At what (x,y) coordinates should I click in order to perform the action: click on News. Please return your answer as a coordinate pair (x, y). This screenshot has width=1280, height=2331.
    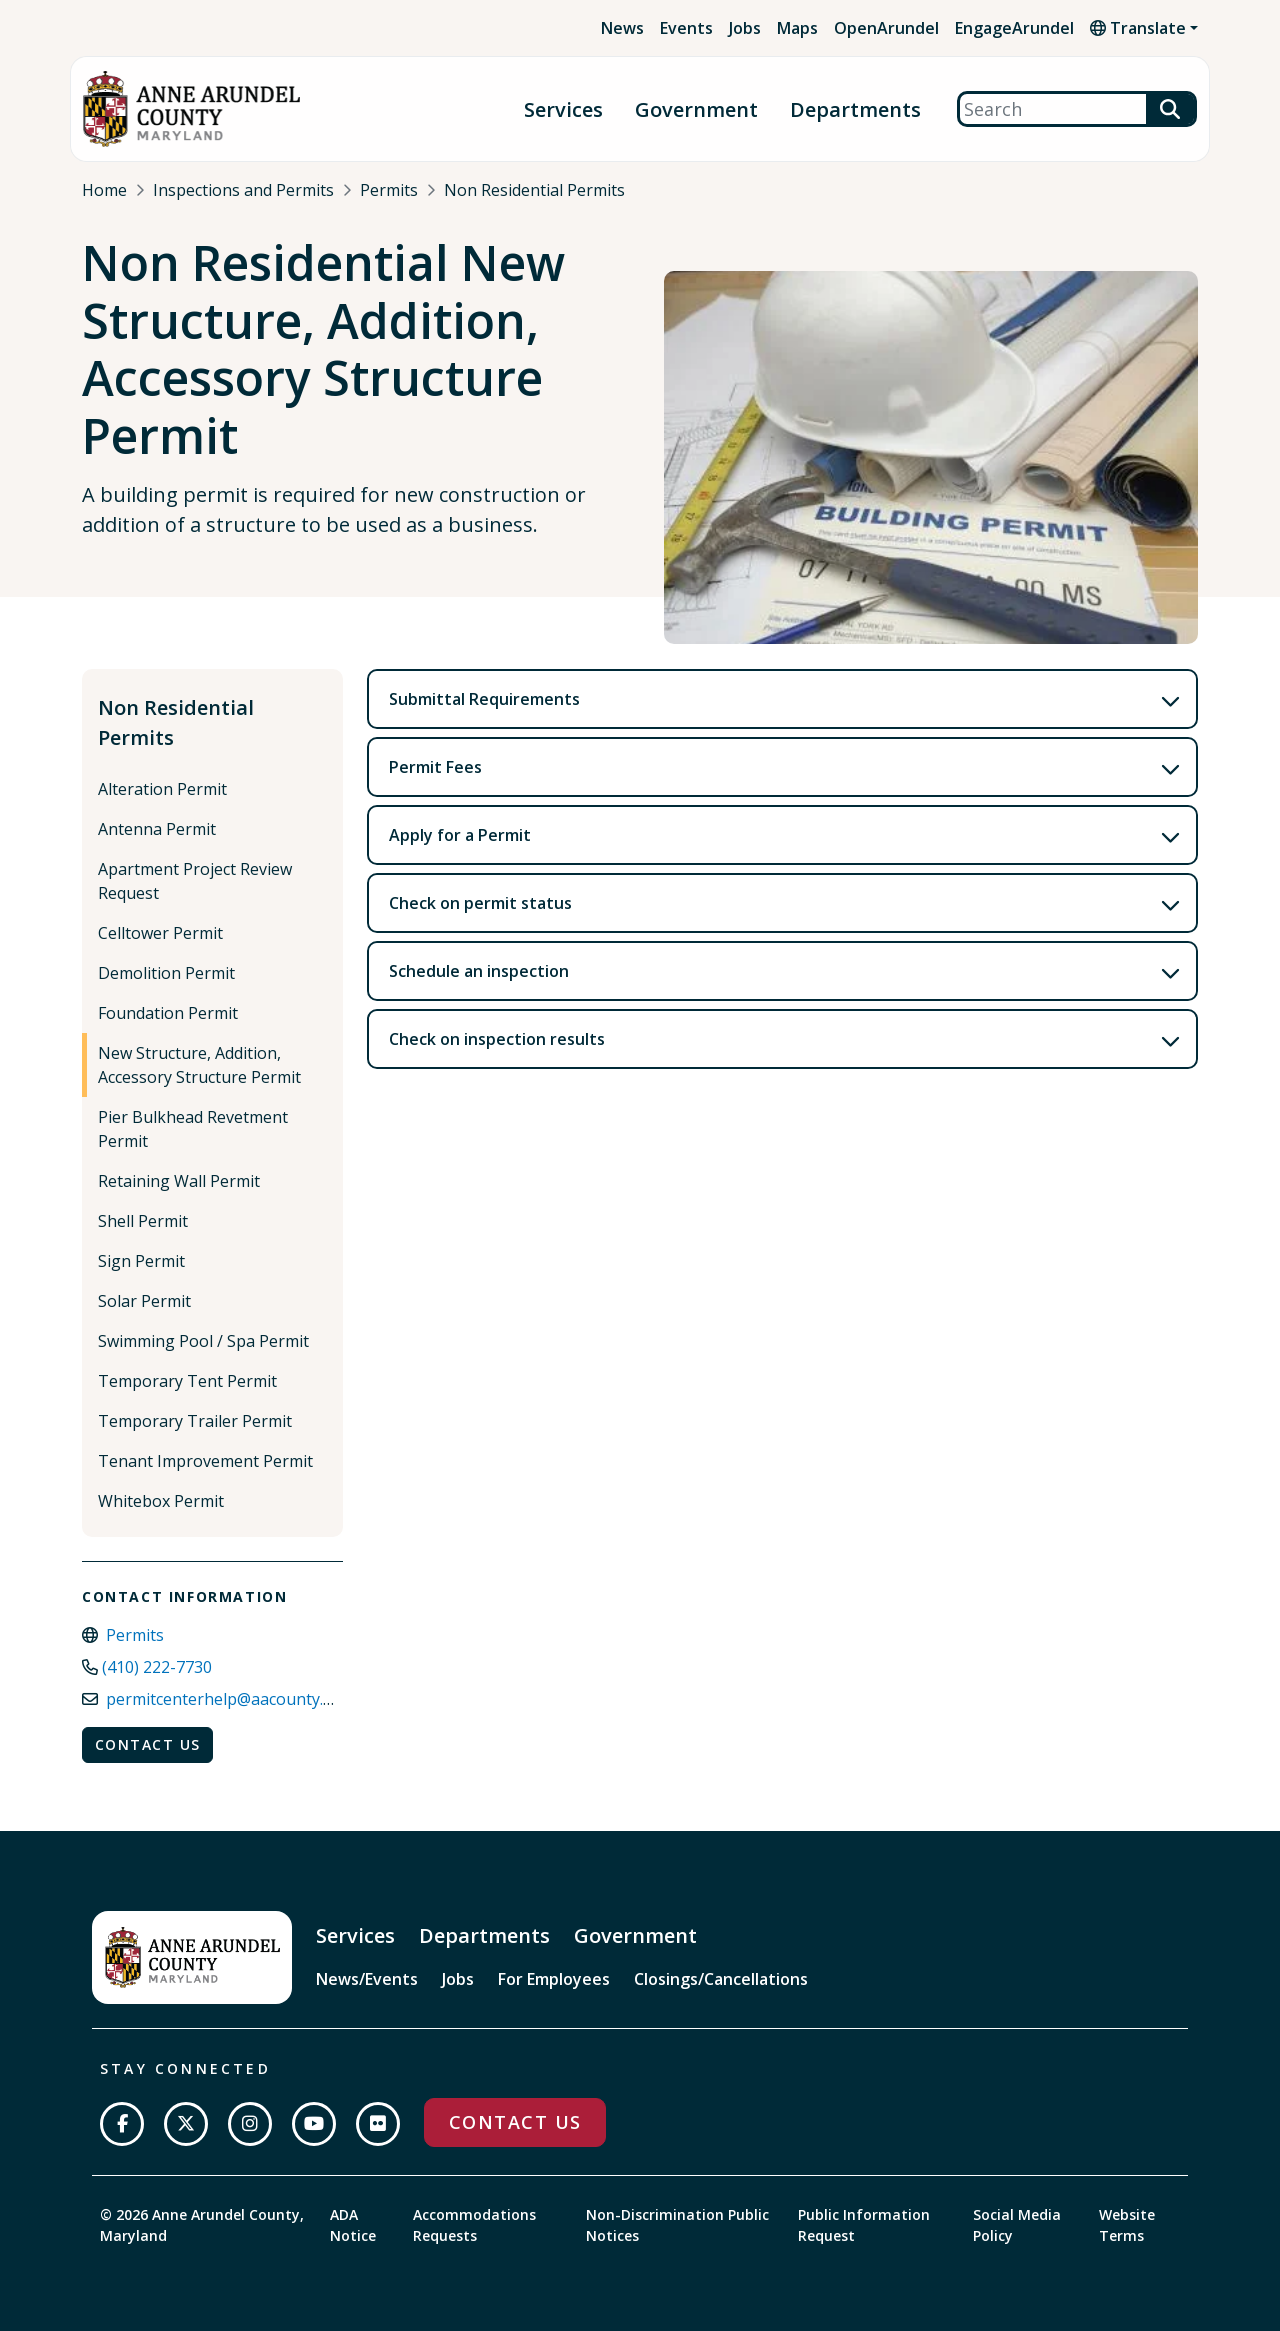
    Looking at the image, I should click on (622, 28).